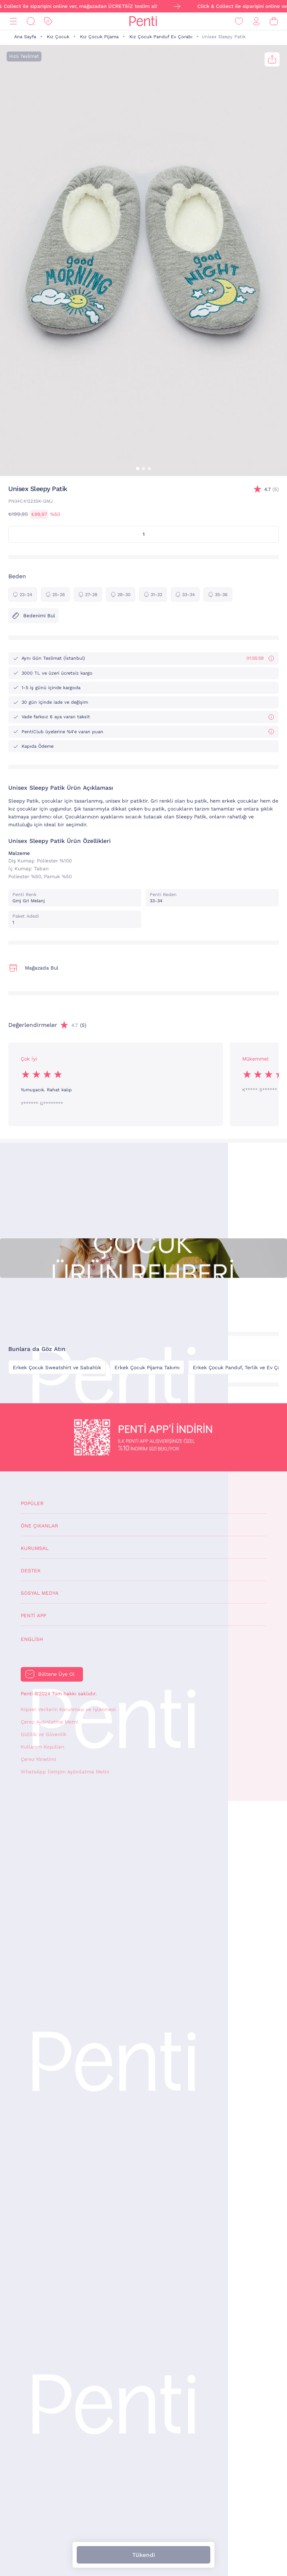 This screenshot has height=2576, width=287. What do you see at coordinates (33, 1615) in the screenshot?
I see `Penti App` at bounding box center [33, 1615].